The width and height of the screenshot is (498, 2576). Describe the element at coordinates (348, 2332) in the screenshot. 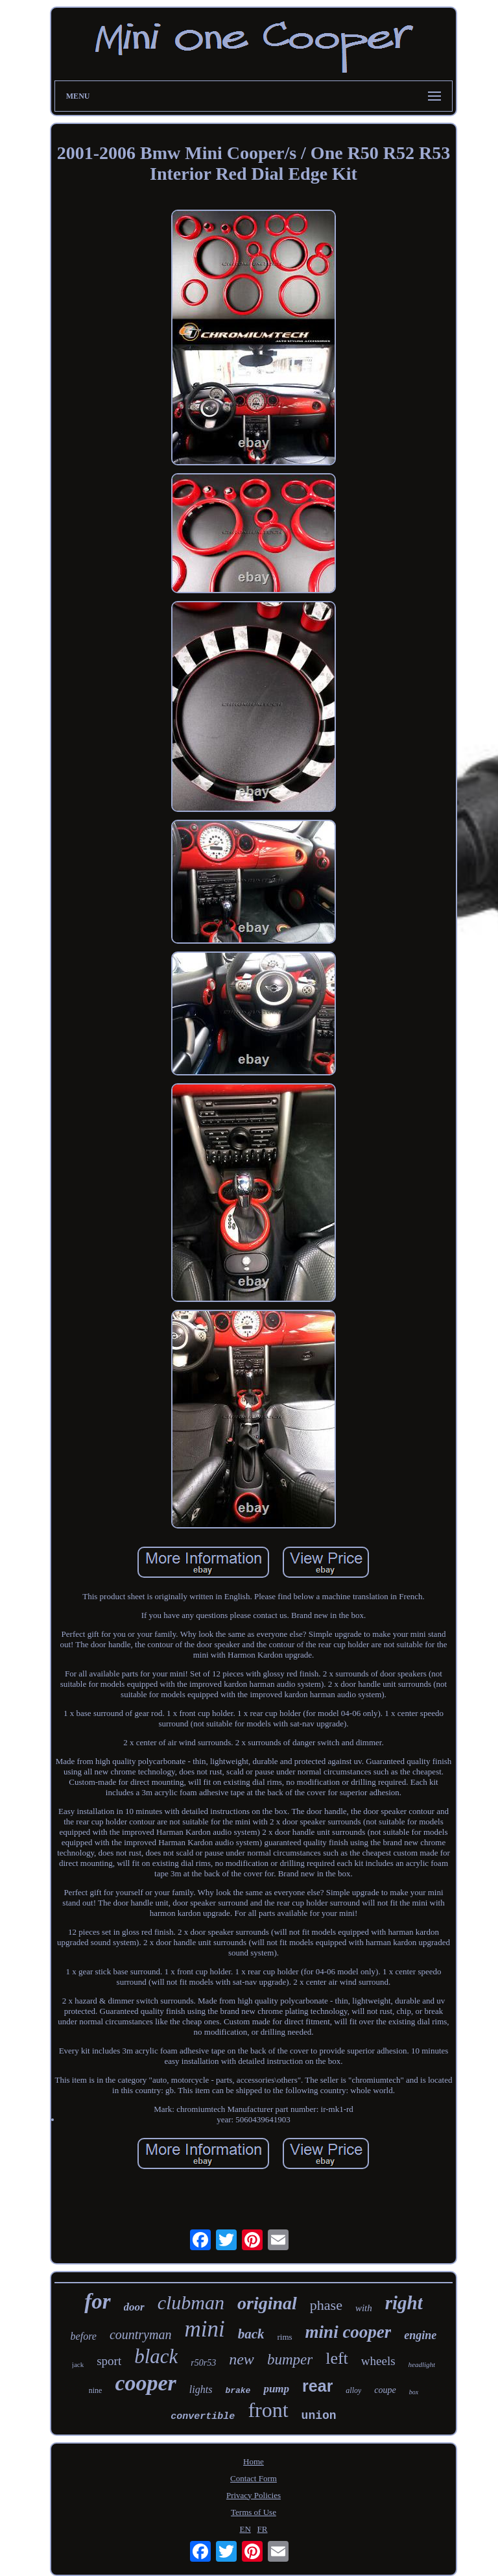

I see `mini cooper` at that location.